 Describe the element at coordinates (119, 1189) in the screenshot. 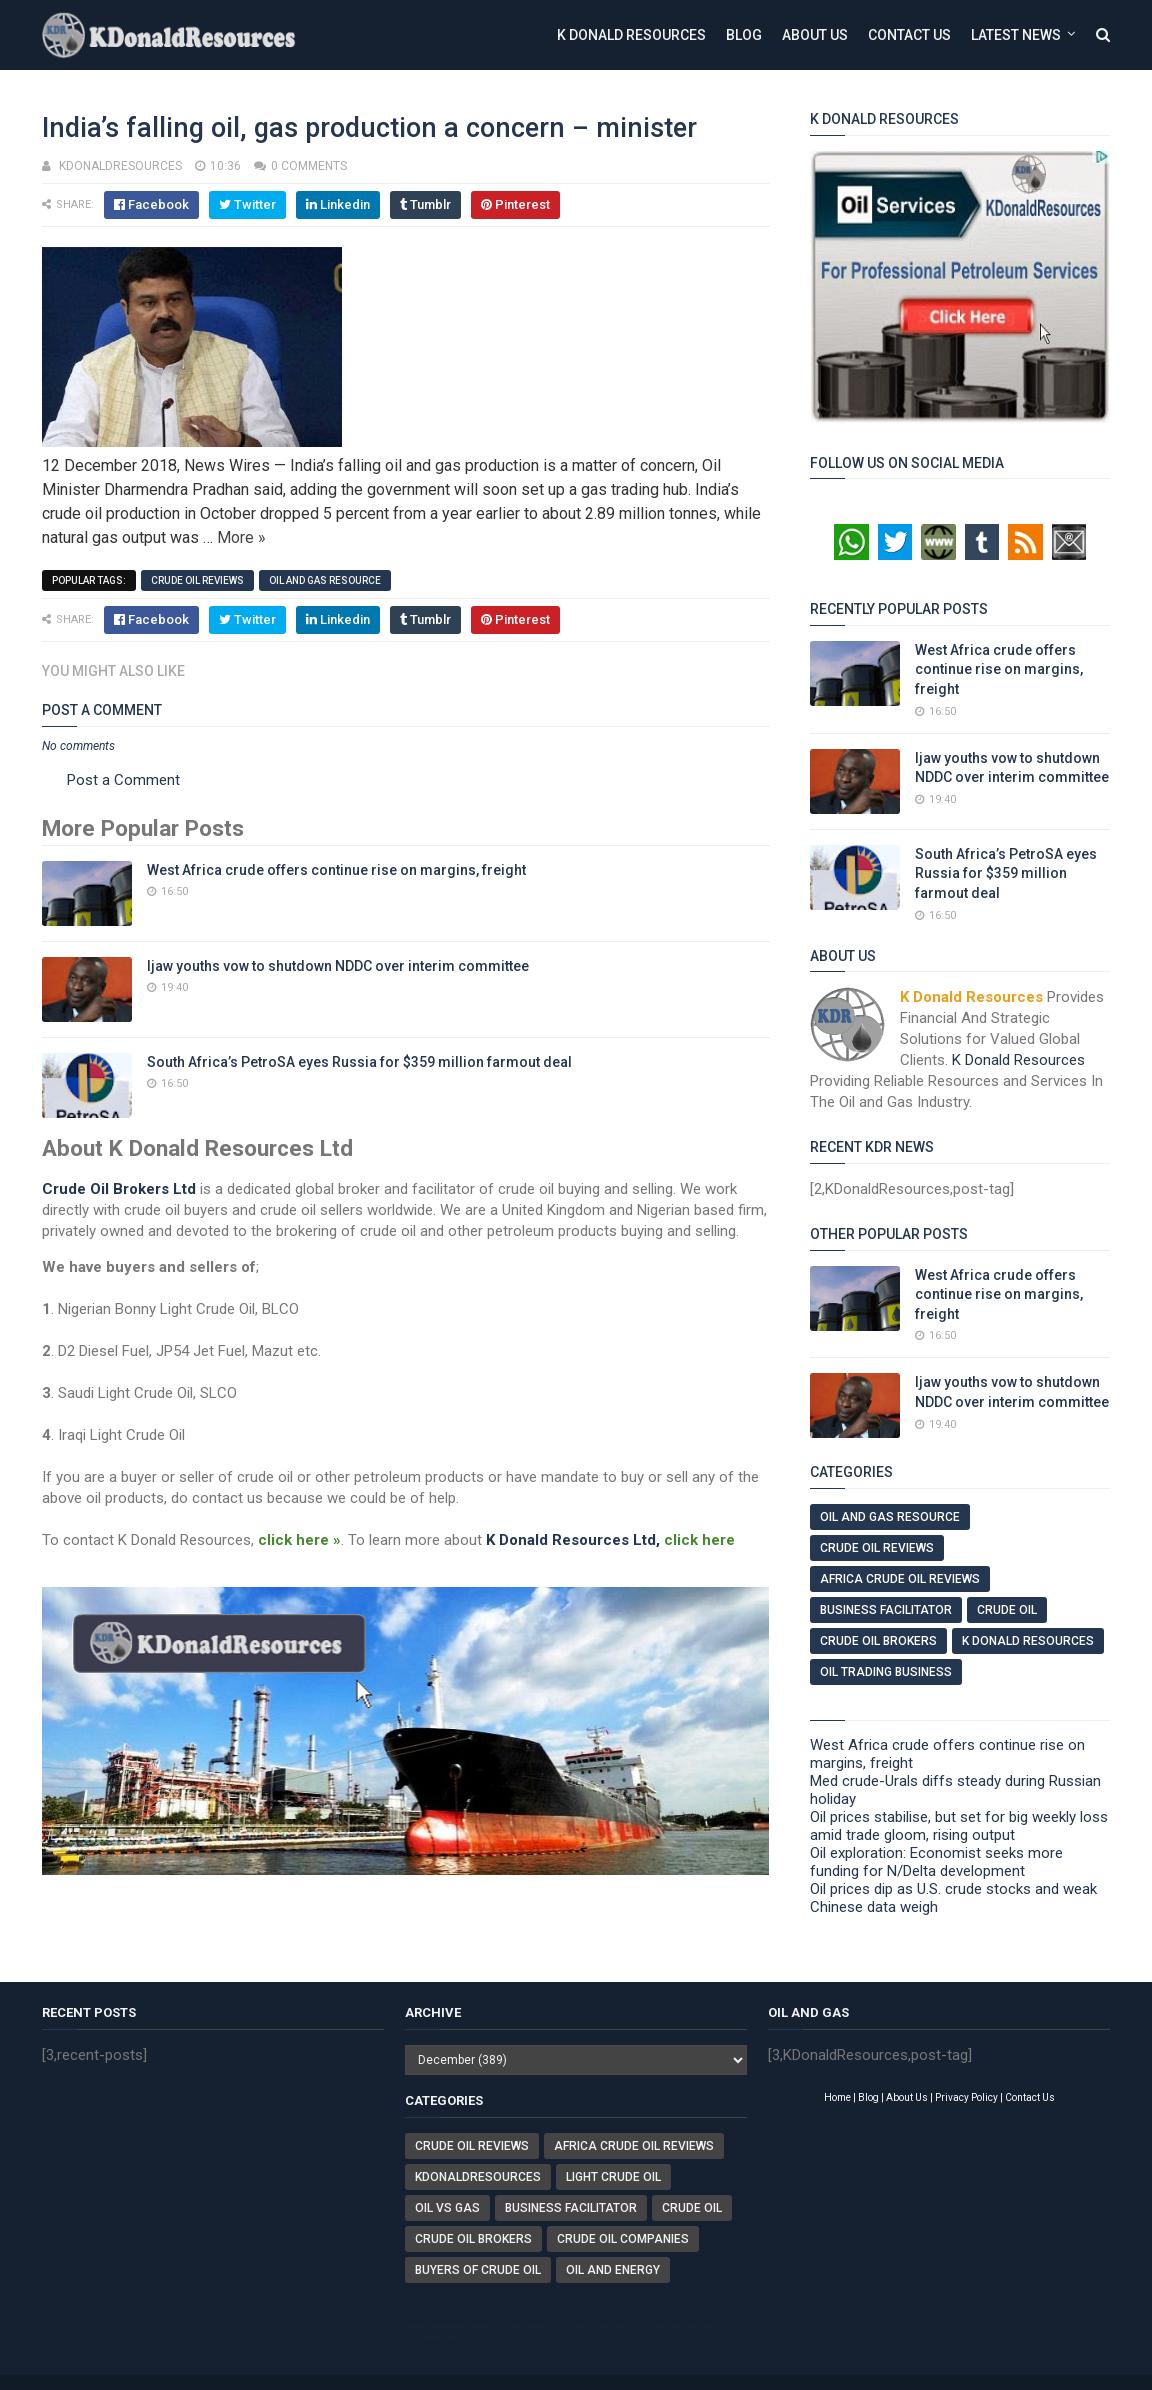

I see `Crude Oil Brokers Ltd` at that location.